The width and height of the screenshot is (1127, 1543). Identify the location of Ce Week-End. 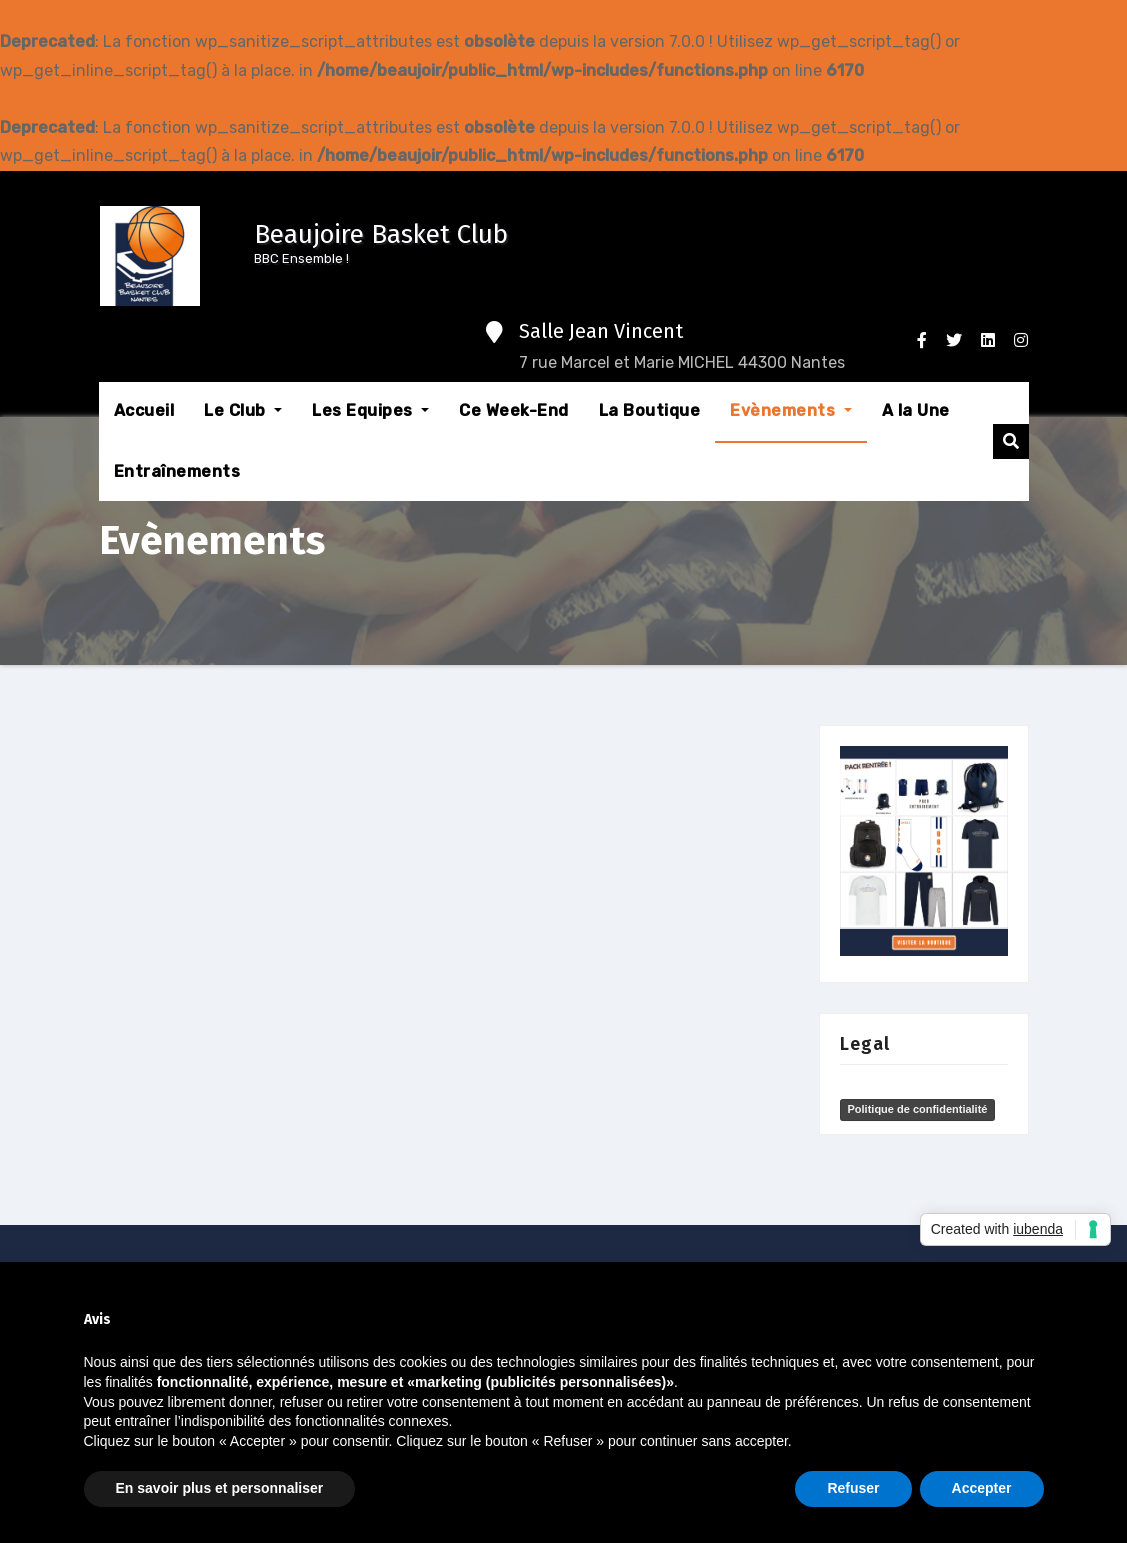
(514, 410).